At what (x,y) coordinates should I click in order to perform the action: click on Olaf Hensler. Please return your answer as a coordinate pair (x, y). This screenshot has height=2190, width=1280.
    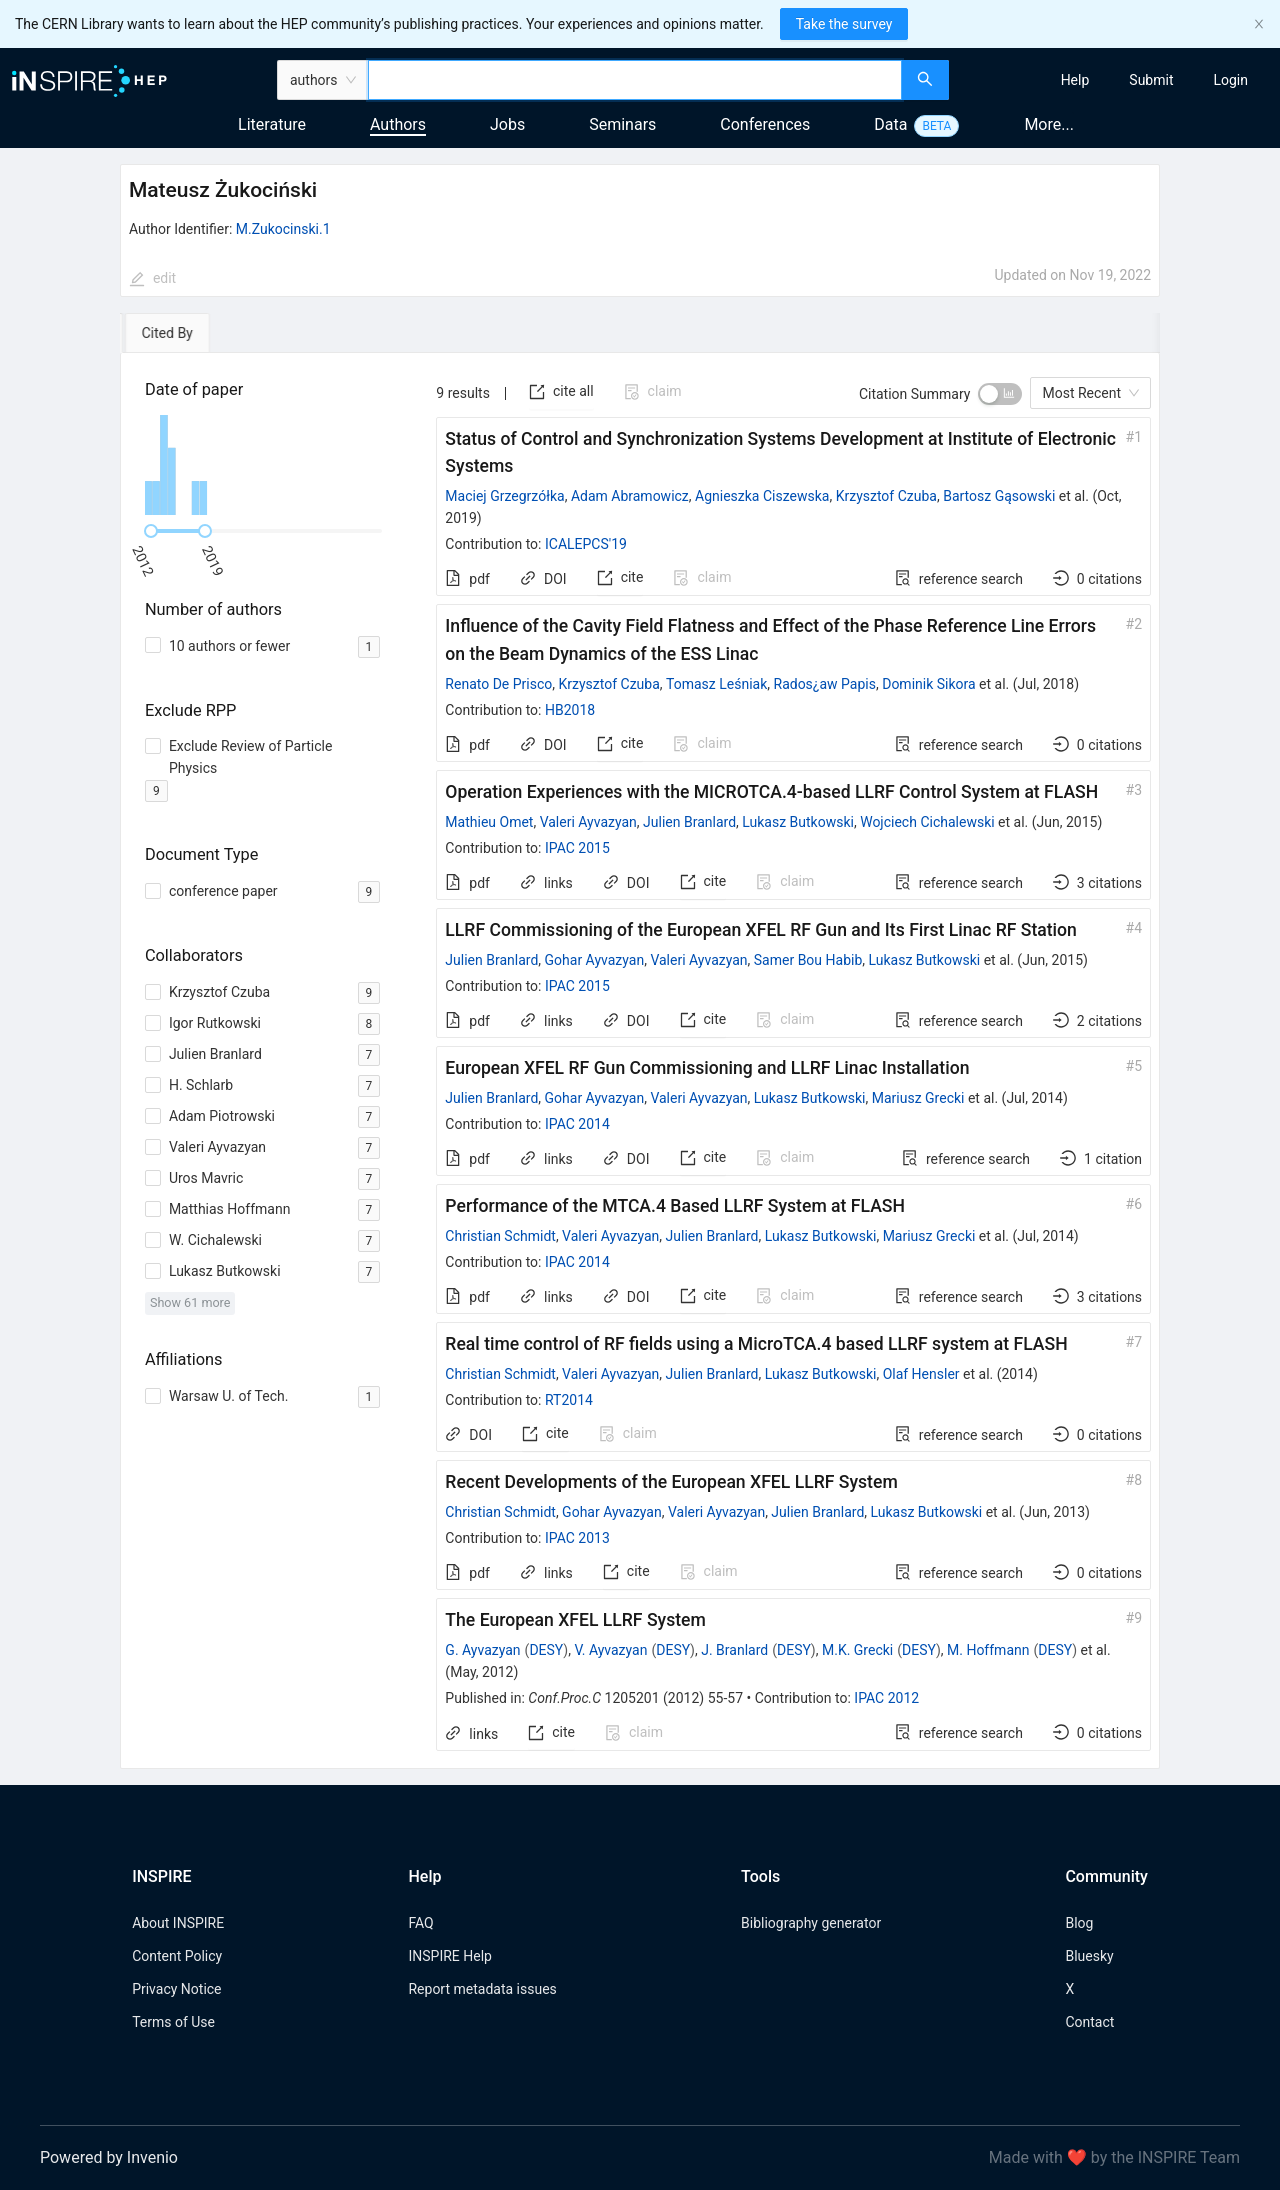
    Looking at the image, I should click on (921, 1374).